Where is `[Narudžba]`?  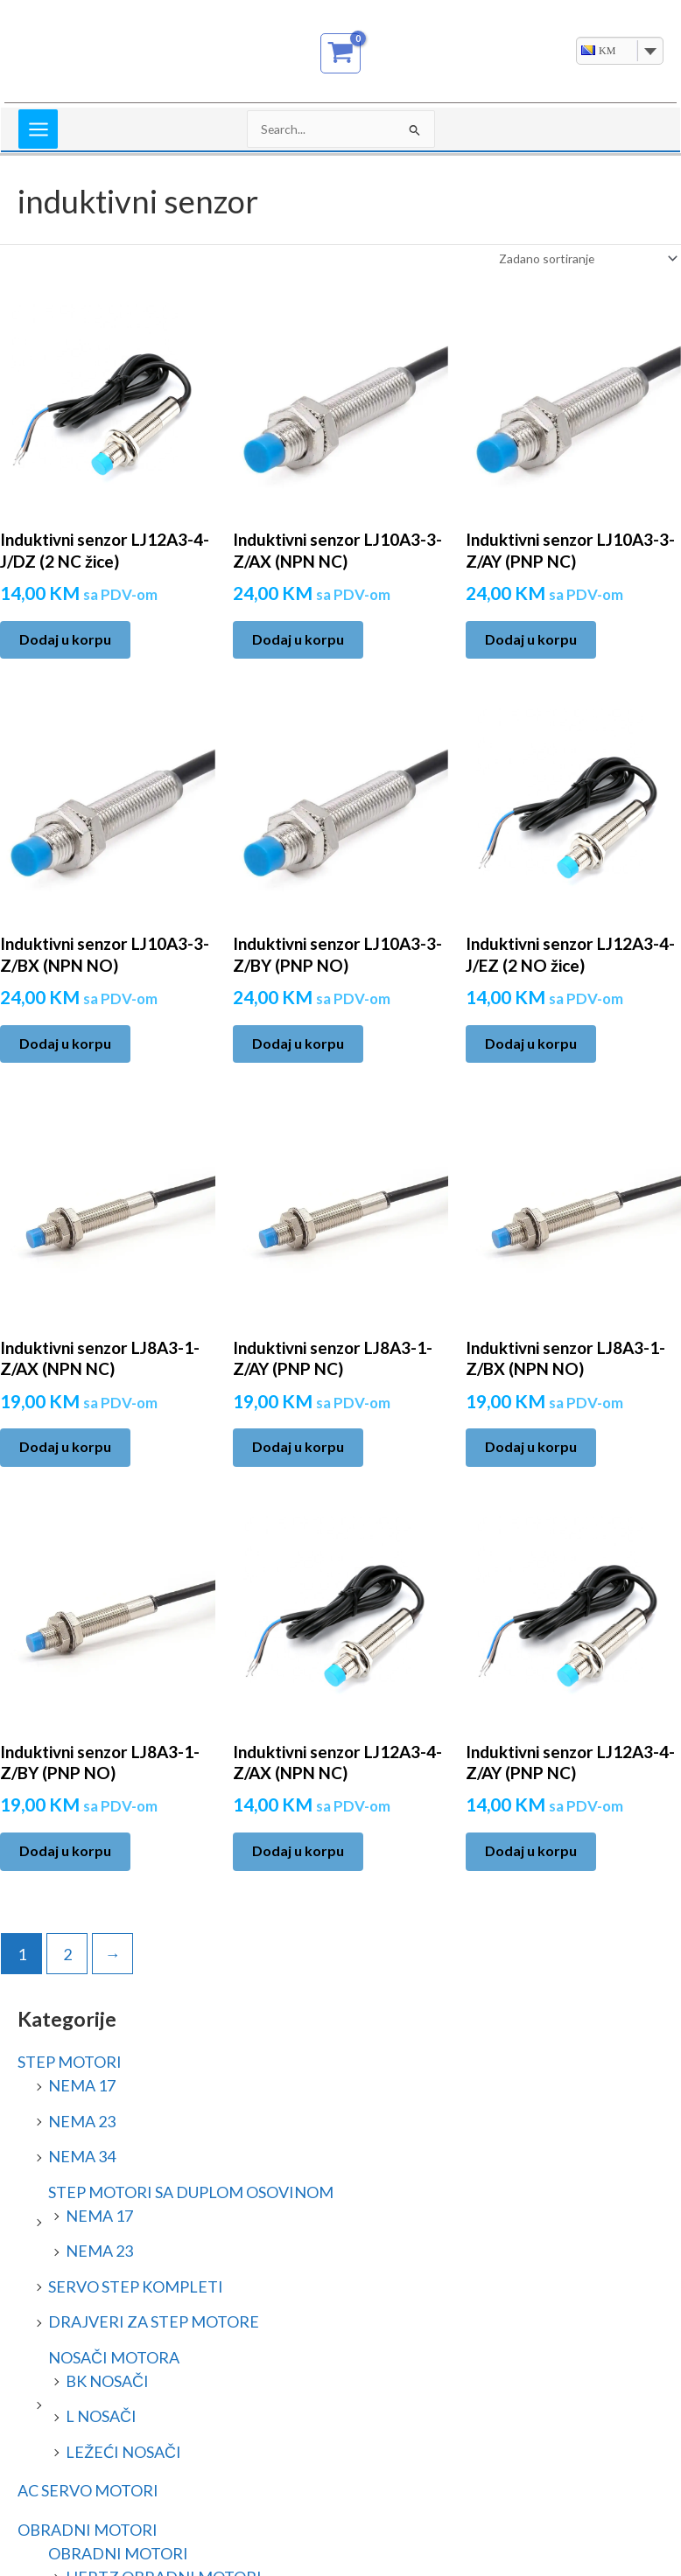
[Narudžba] is located at coordinates (587, 258).